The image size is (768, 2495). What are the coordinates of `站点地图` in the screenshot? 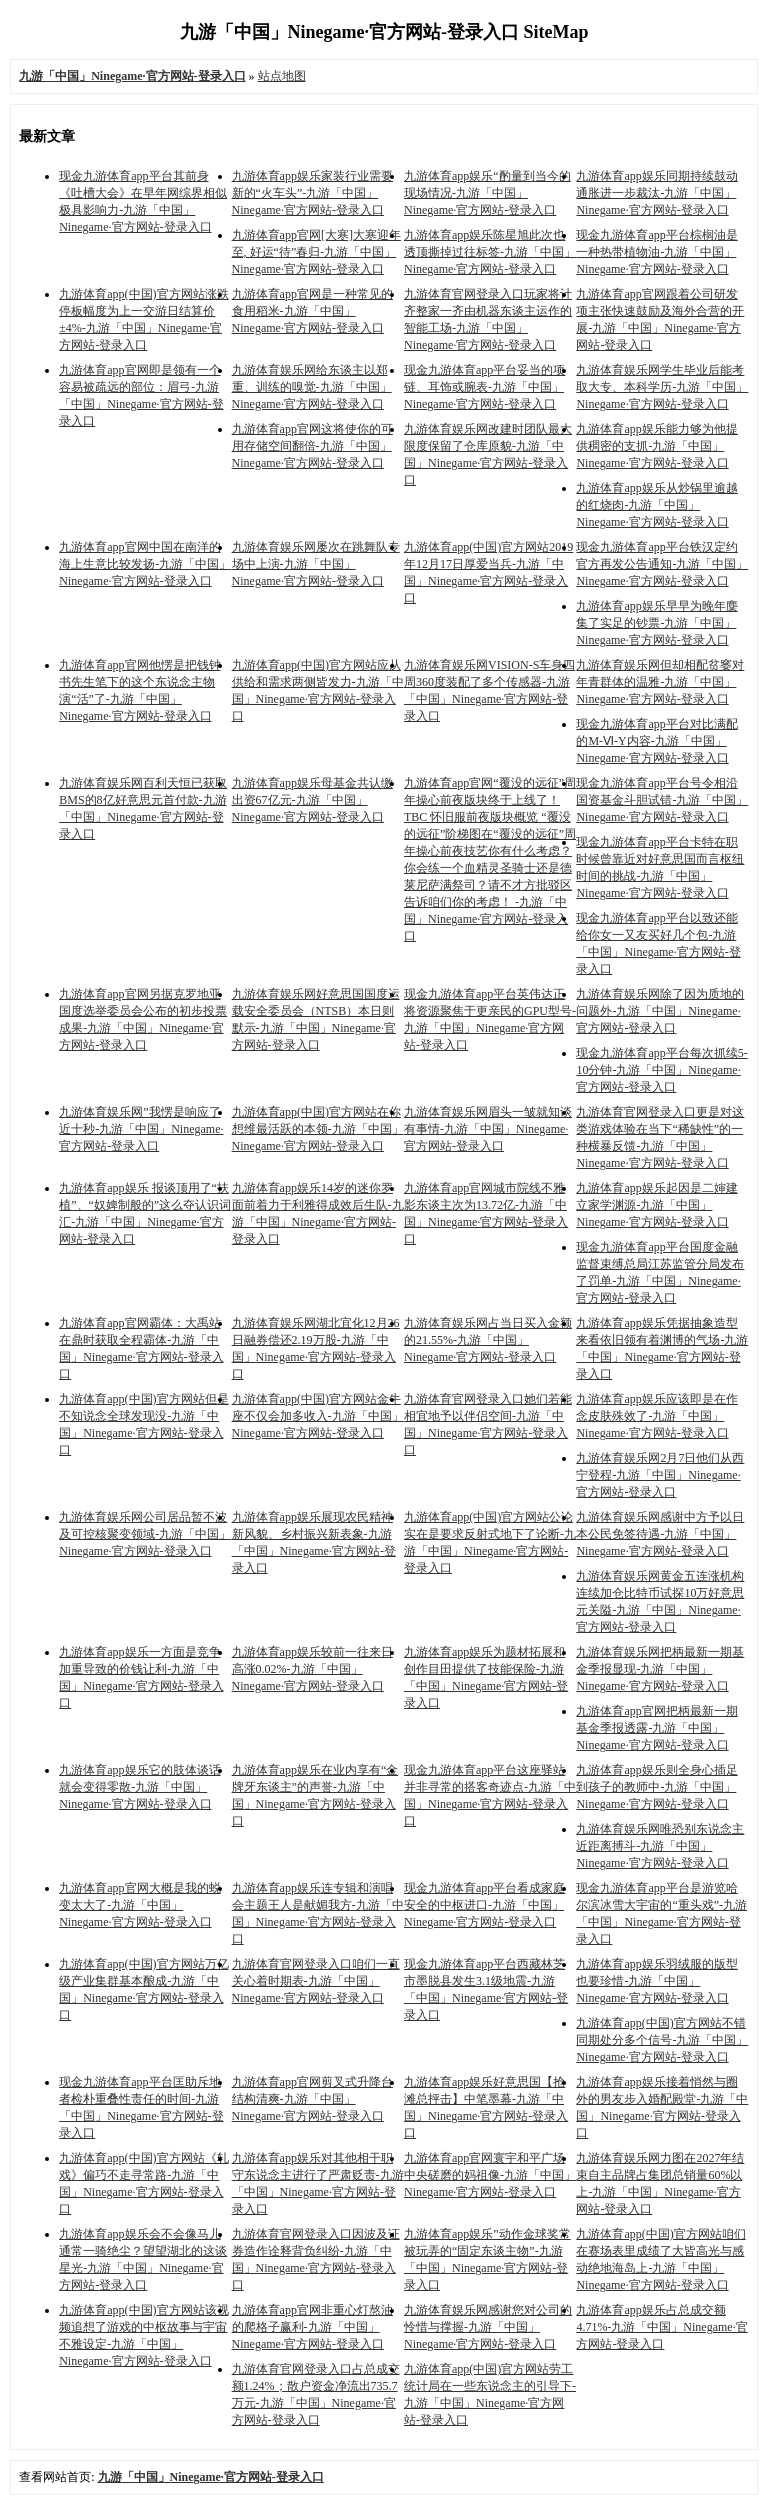 It's located at (282, 76).